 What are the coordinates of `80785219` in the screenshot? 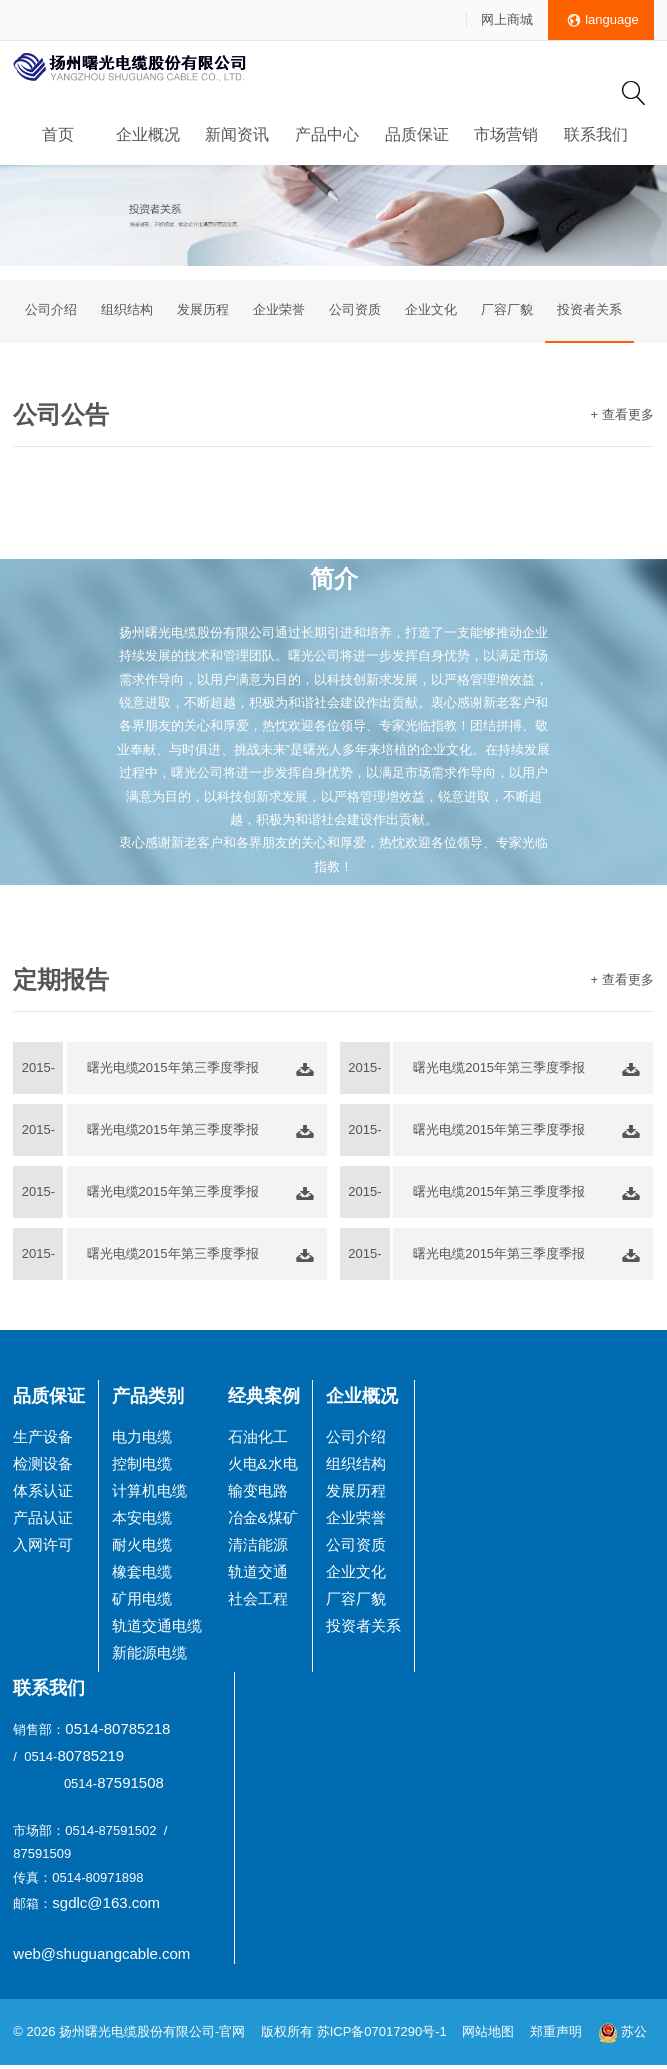 It's located at (90, 1758).